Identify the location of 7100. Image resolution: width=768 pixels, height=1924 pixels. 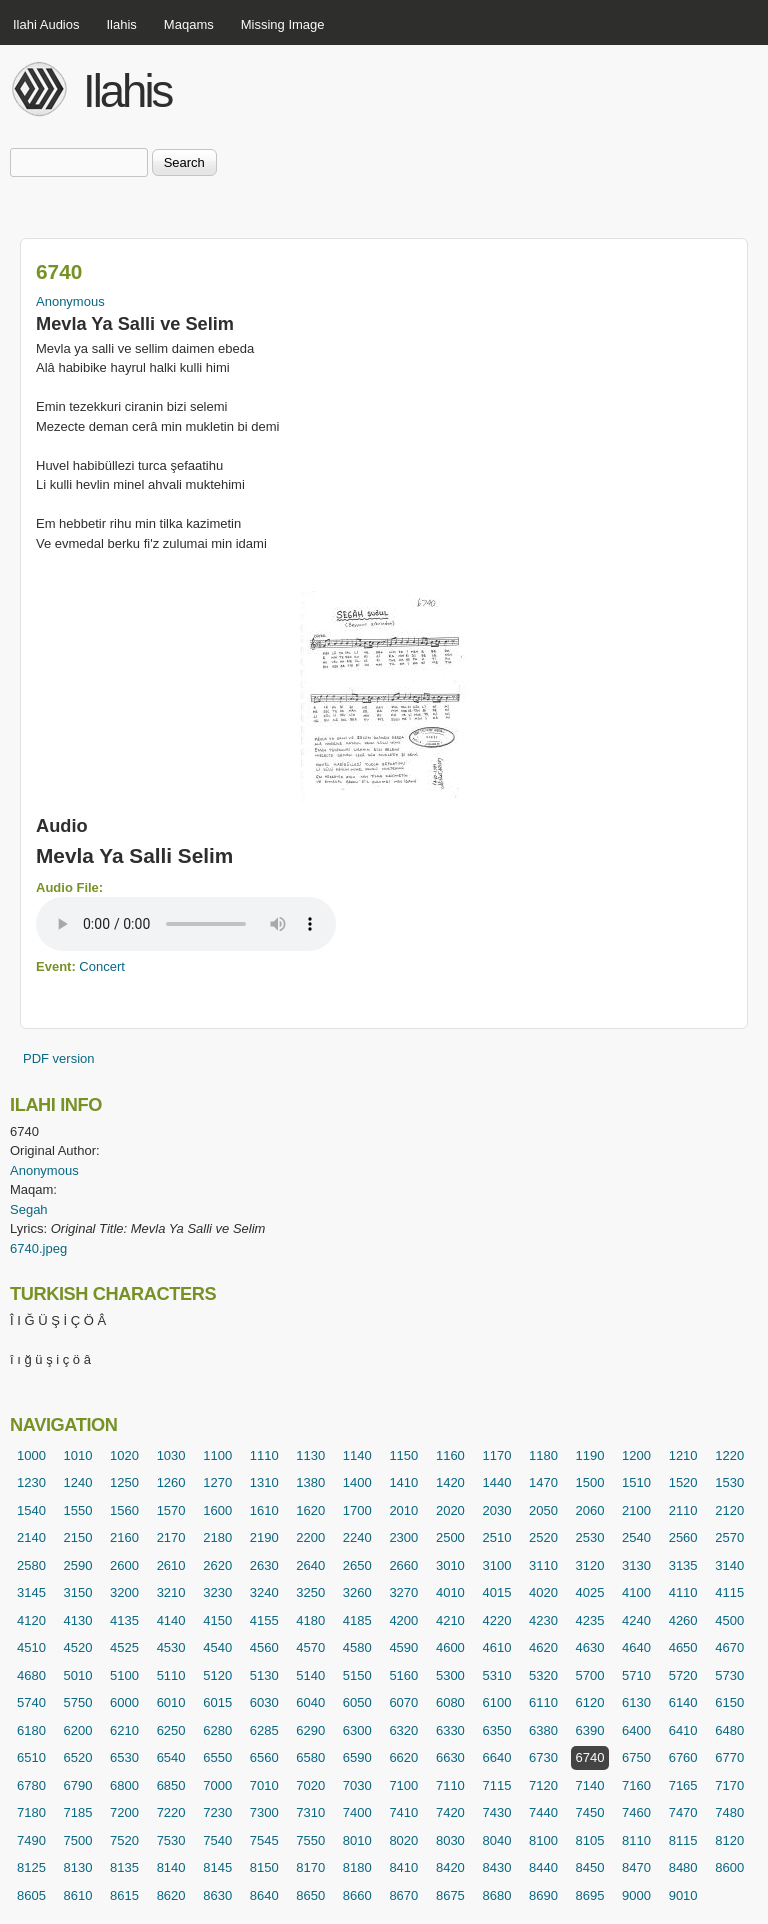
(403, 1785).